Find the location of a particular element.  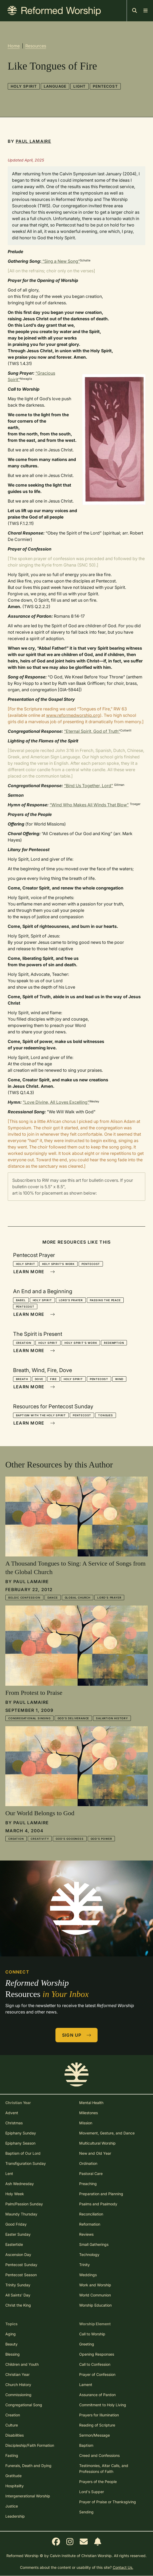

Dove is located at coordinates (39, 1379).